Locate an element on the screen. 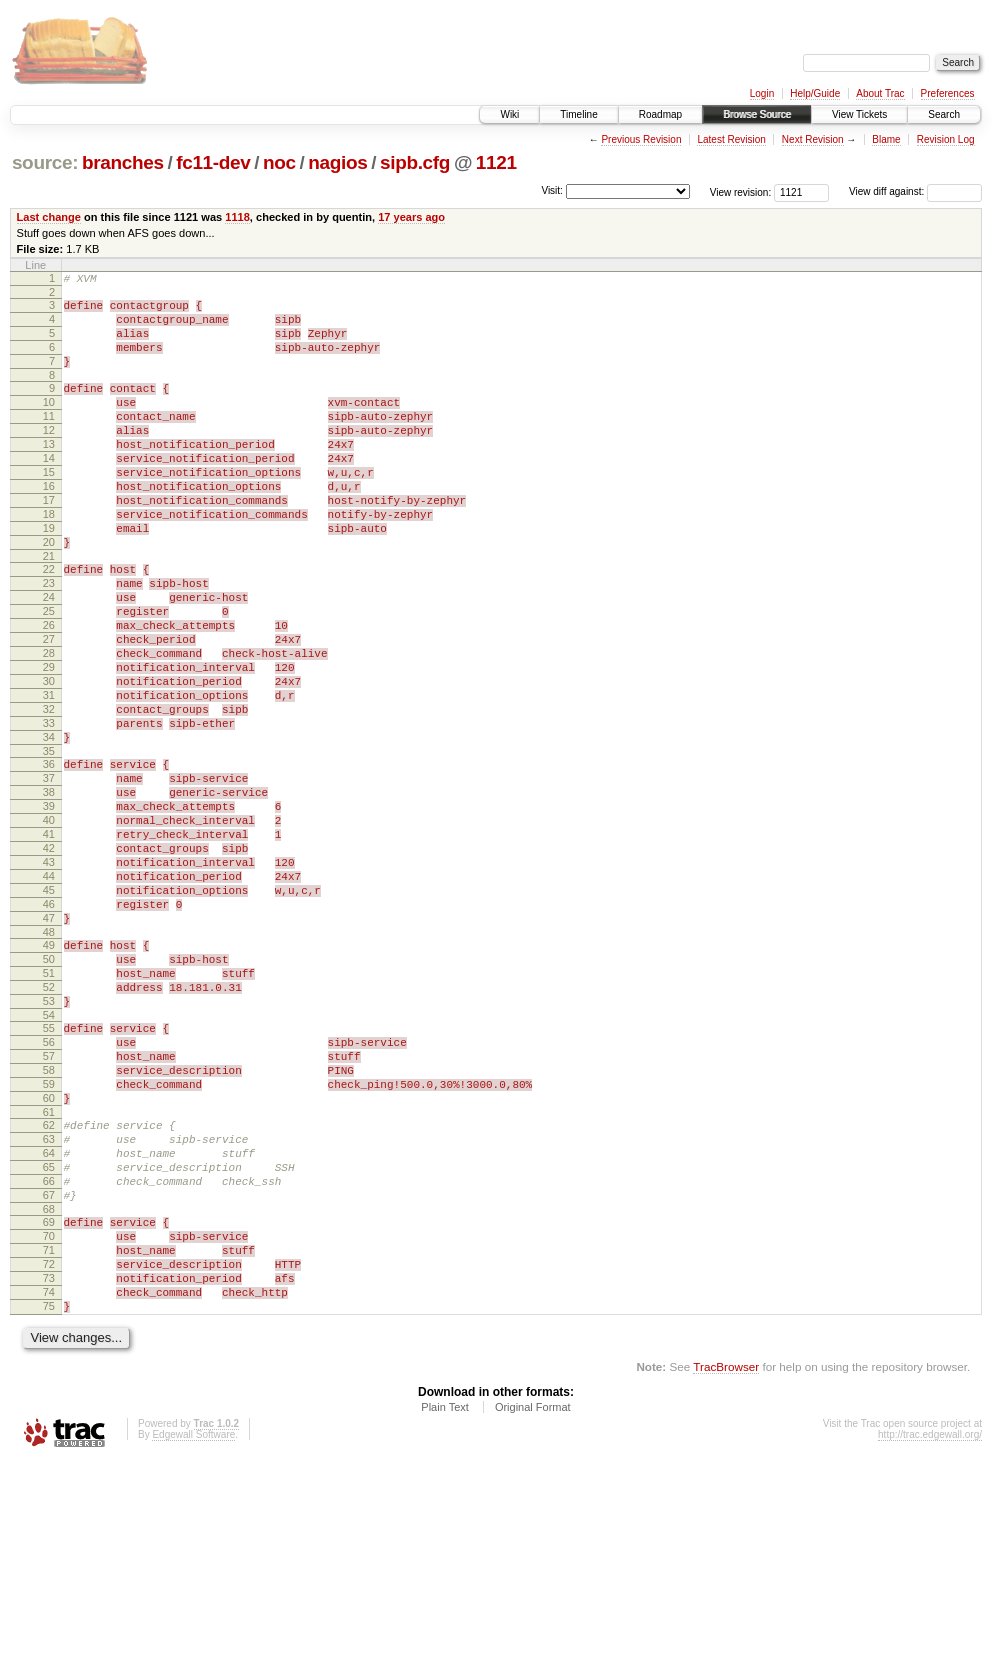 This screenshot has width=992, height=1662. Previous Revision is located at coordinates (641, 139).